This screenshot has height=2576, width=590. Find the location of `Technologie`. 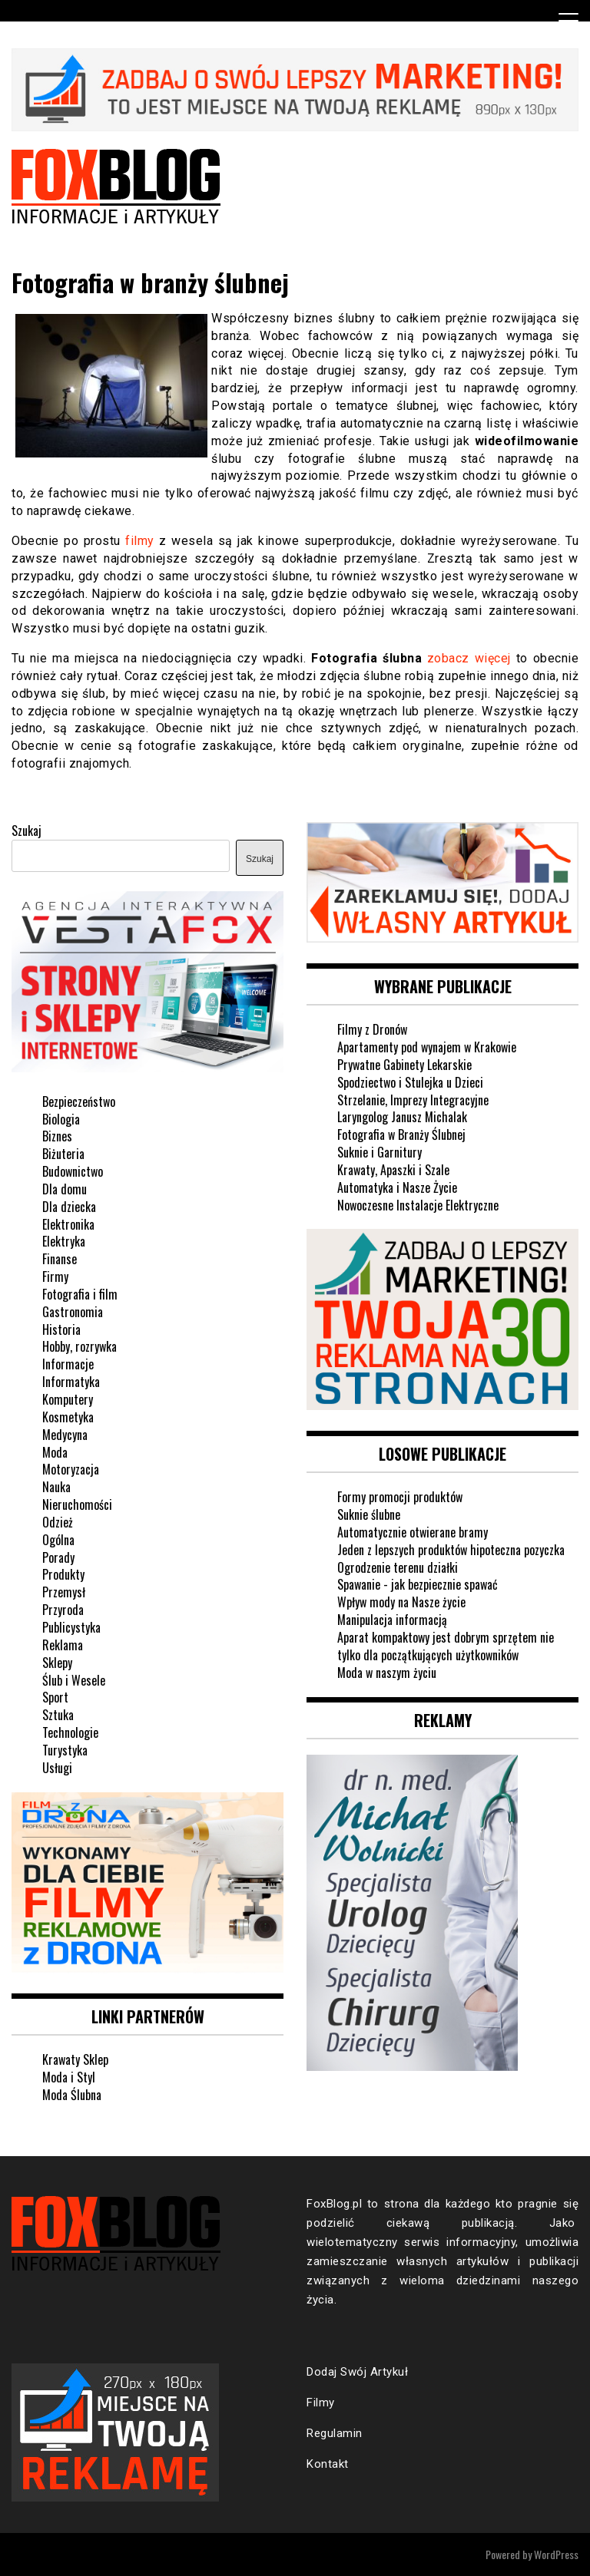

Technologie is located at coordinates (70, 1732).